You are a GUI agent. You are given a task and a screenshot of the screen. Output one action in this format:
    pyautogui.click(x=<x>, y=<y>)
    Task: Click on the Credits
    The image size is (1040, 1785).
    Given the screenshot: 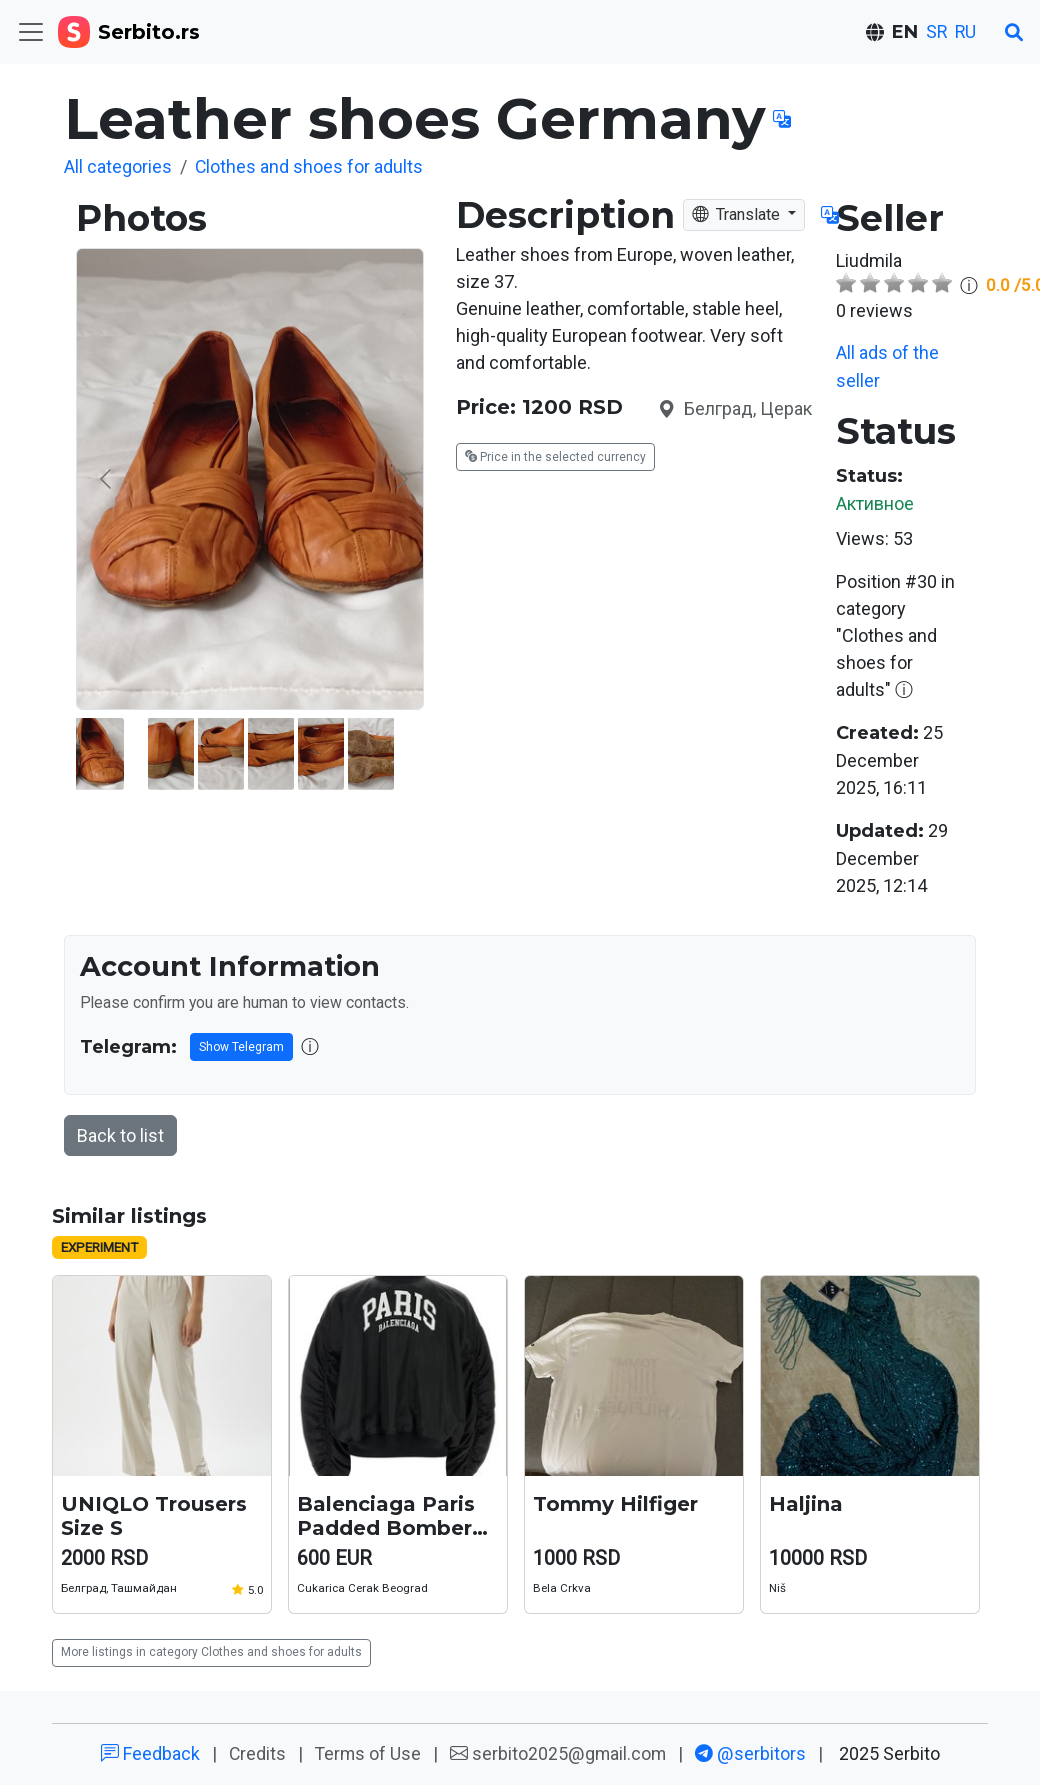 What is the action you would take?
    pyautogui.click(x=255, y=1752)
    